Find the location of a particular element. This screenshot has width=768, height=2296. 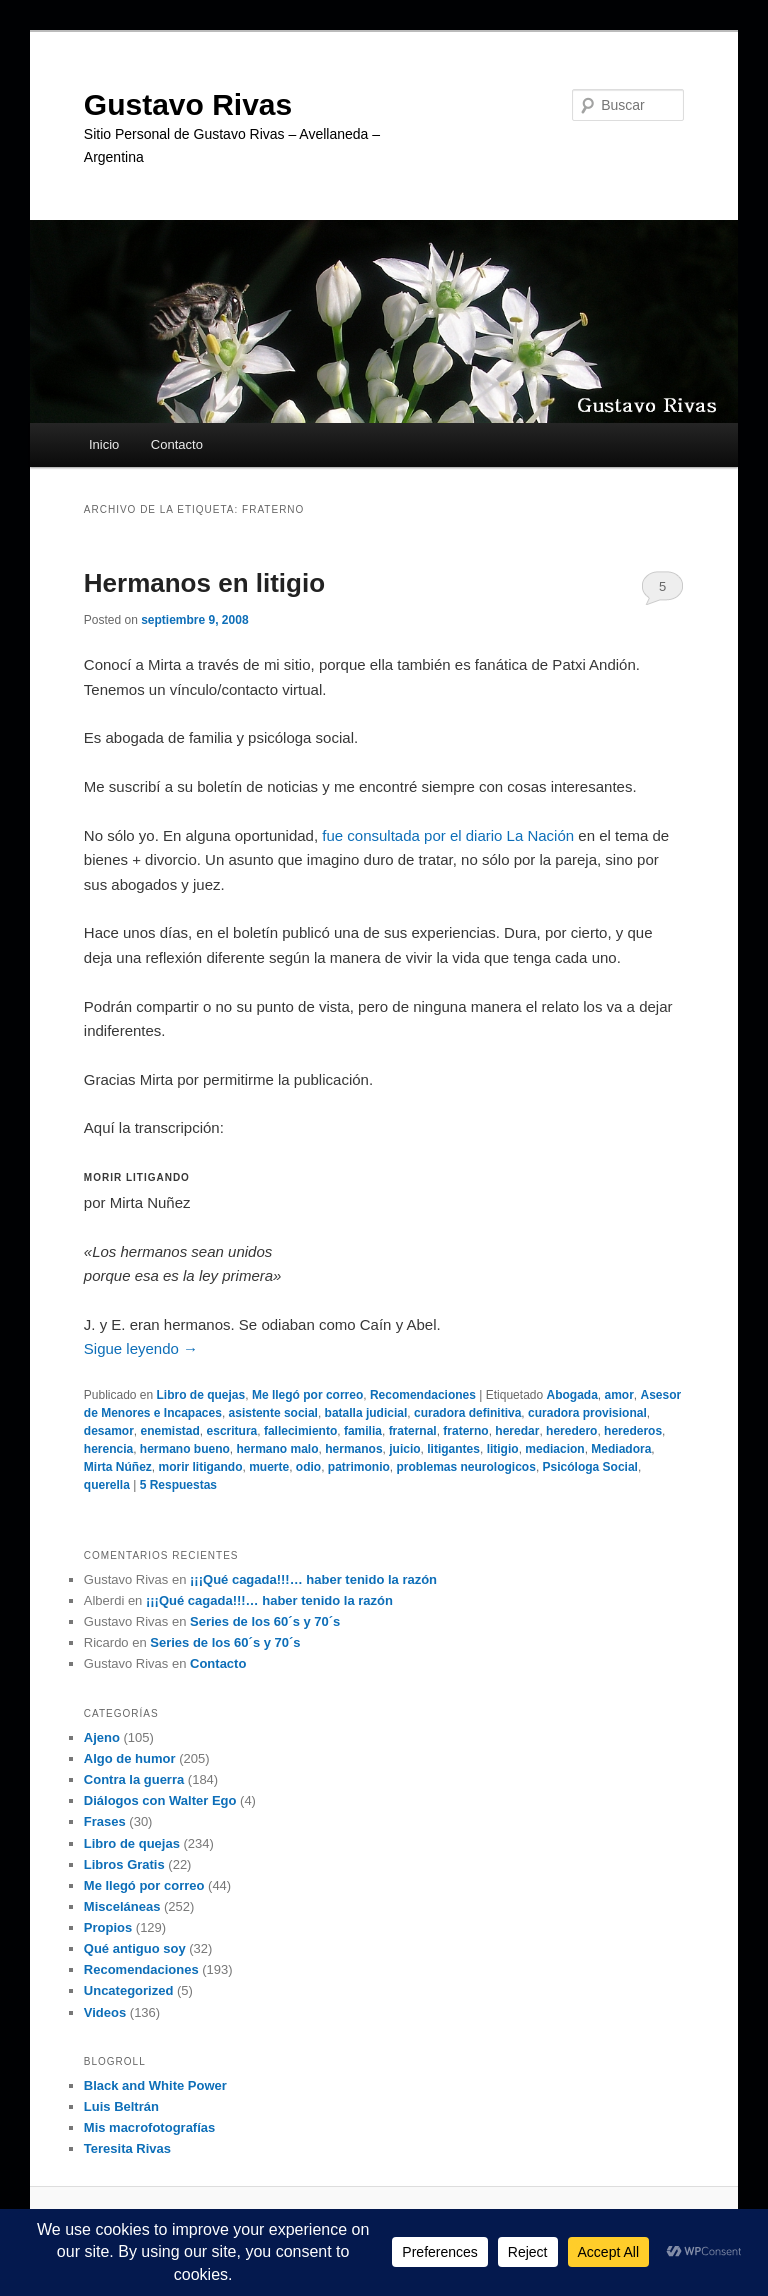

Diálogos con Walter Ego is located at coordinates (160, 1800).